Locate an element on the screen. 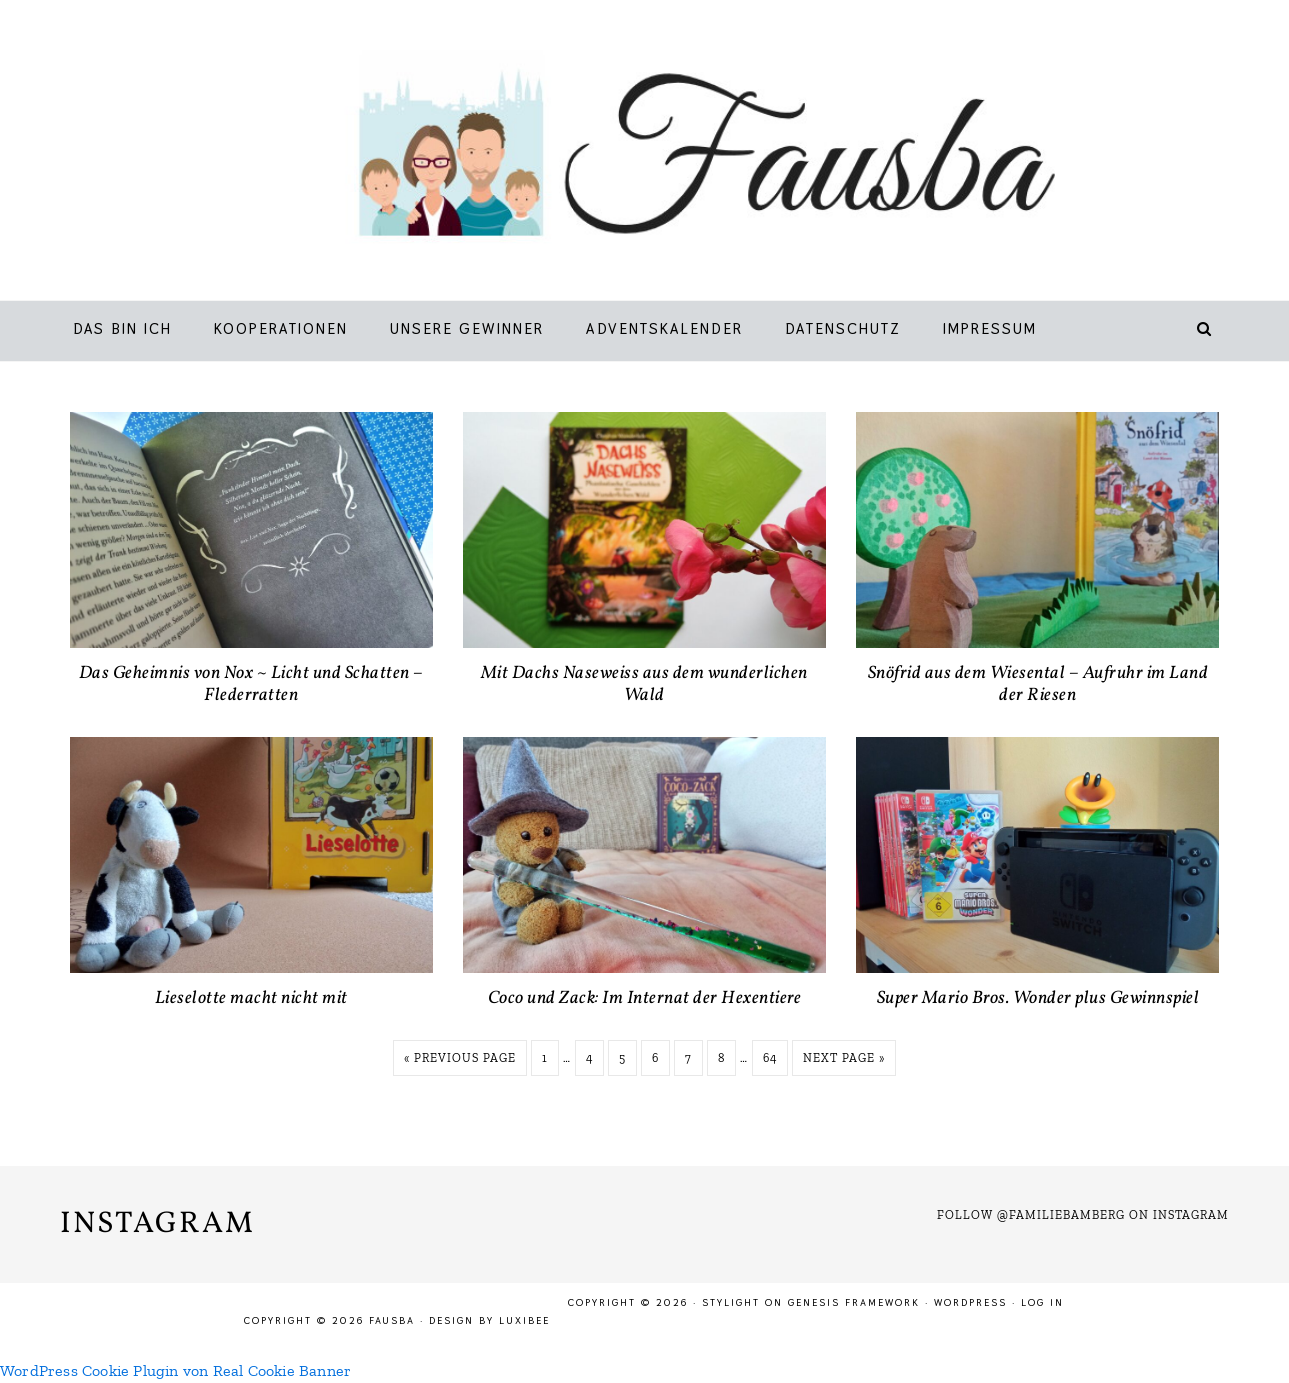 The height and width of the screenshot is (1383, 1289). Lieselotte macht nicht mit is located at coordinates (251, 998).